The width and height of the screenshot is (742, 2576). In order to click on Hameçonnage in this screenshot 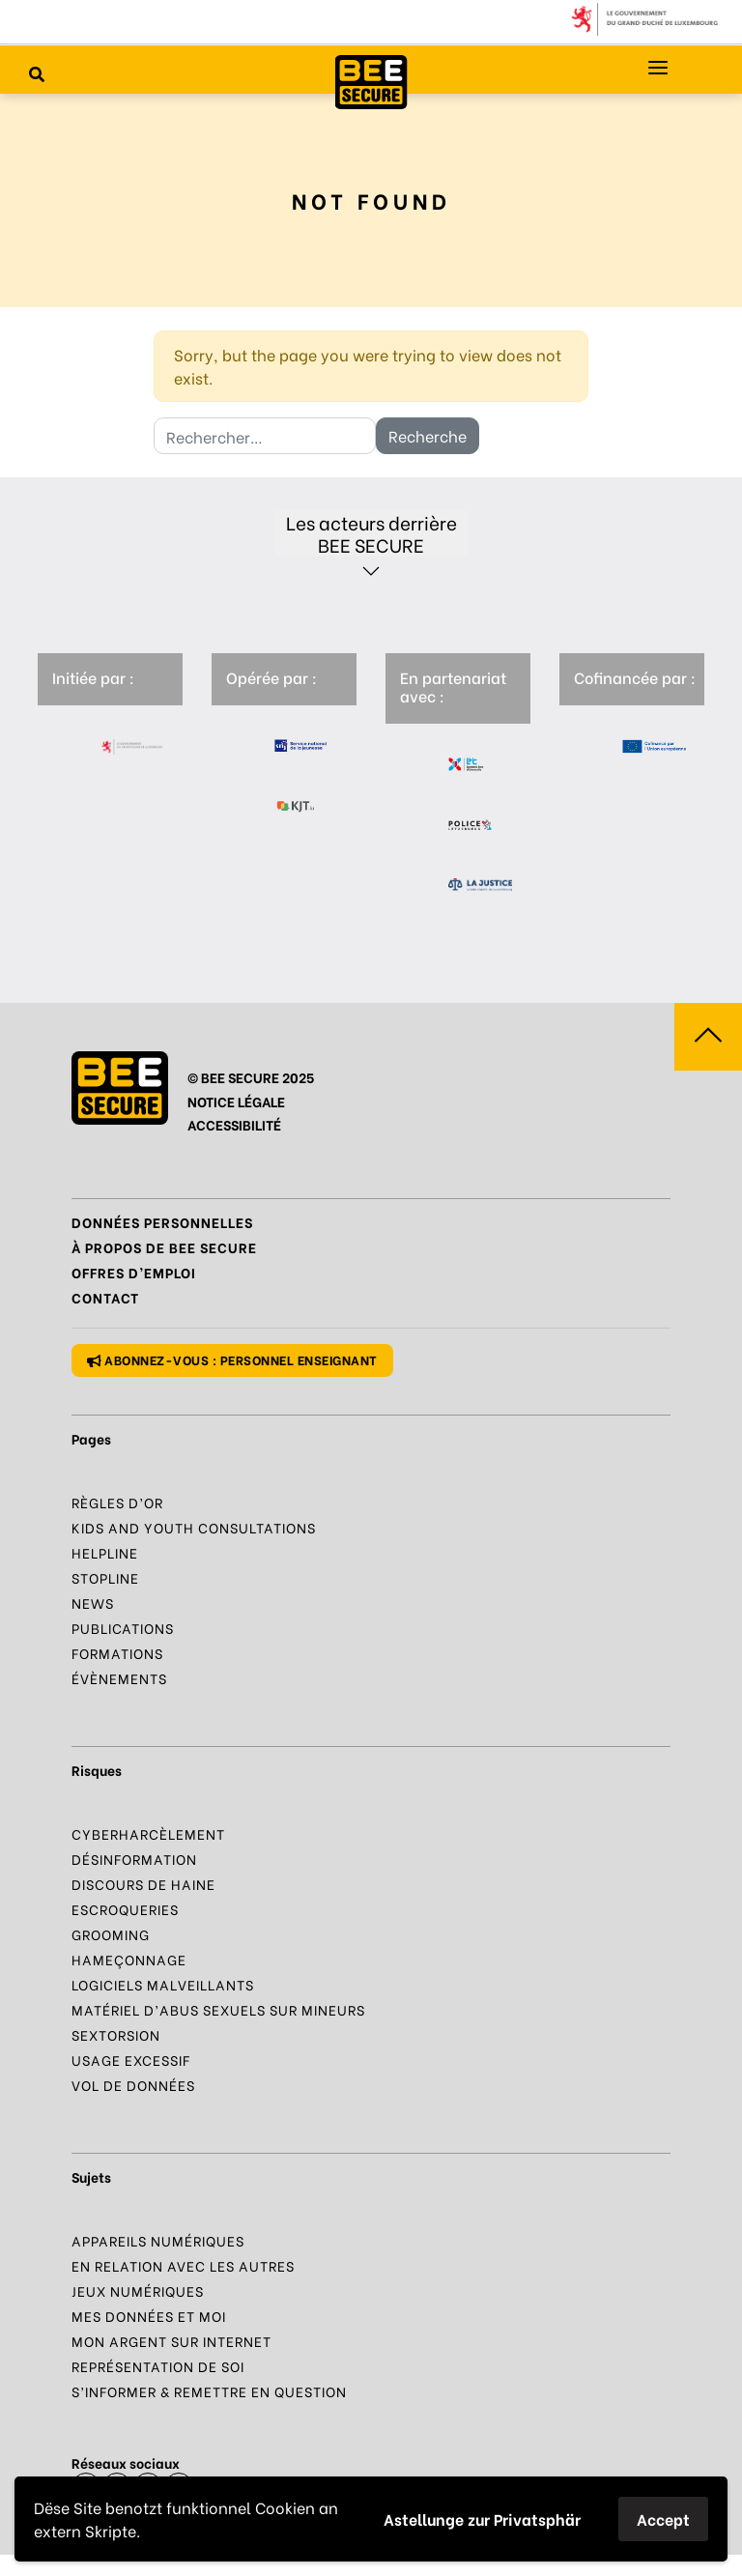, I will do `click(128, 1959)`.